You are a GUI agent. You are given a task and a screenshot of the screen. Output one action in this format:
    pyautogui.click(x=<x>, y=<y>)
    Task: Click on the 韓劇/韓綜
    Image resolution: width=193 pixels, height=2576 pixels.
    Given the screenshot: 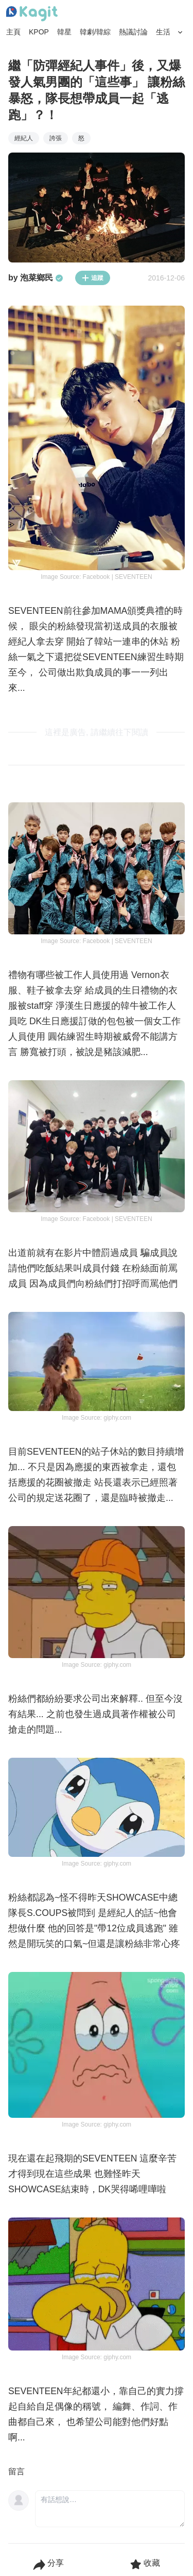 What is the action you would take?
    pyautogui.click(x=95, y=32)
    